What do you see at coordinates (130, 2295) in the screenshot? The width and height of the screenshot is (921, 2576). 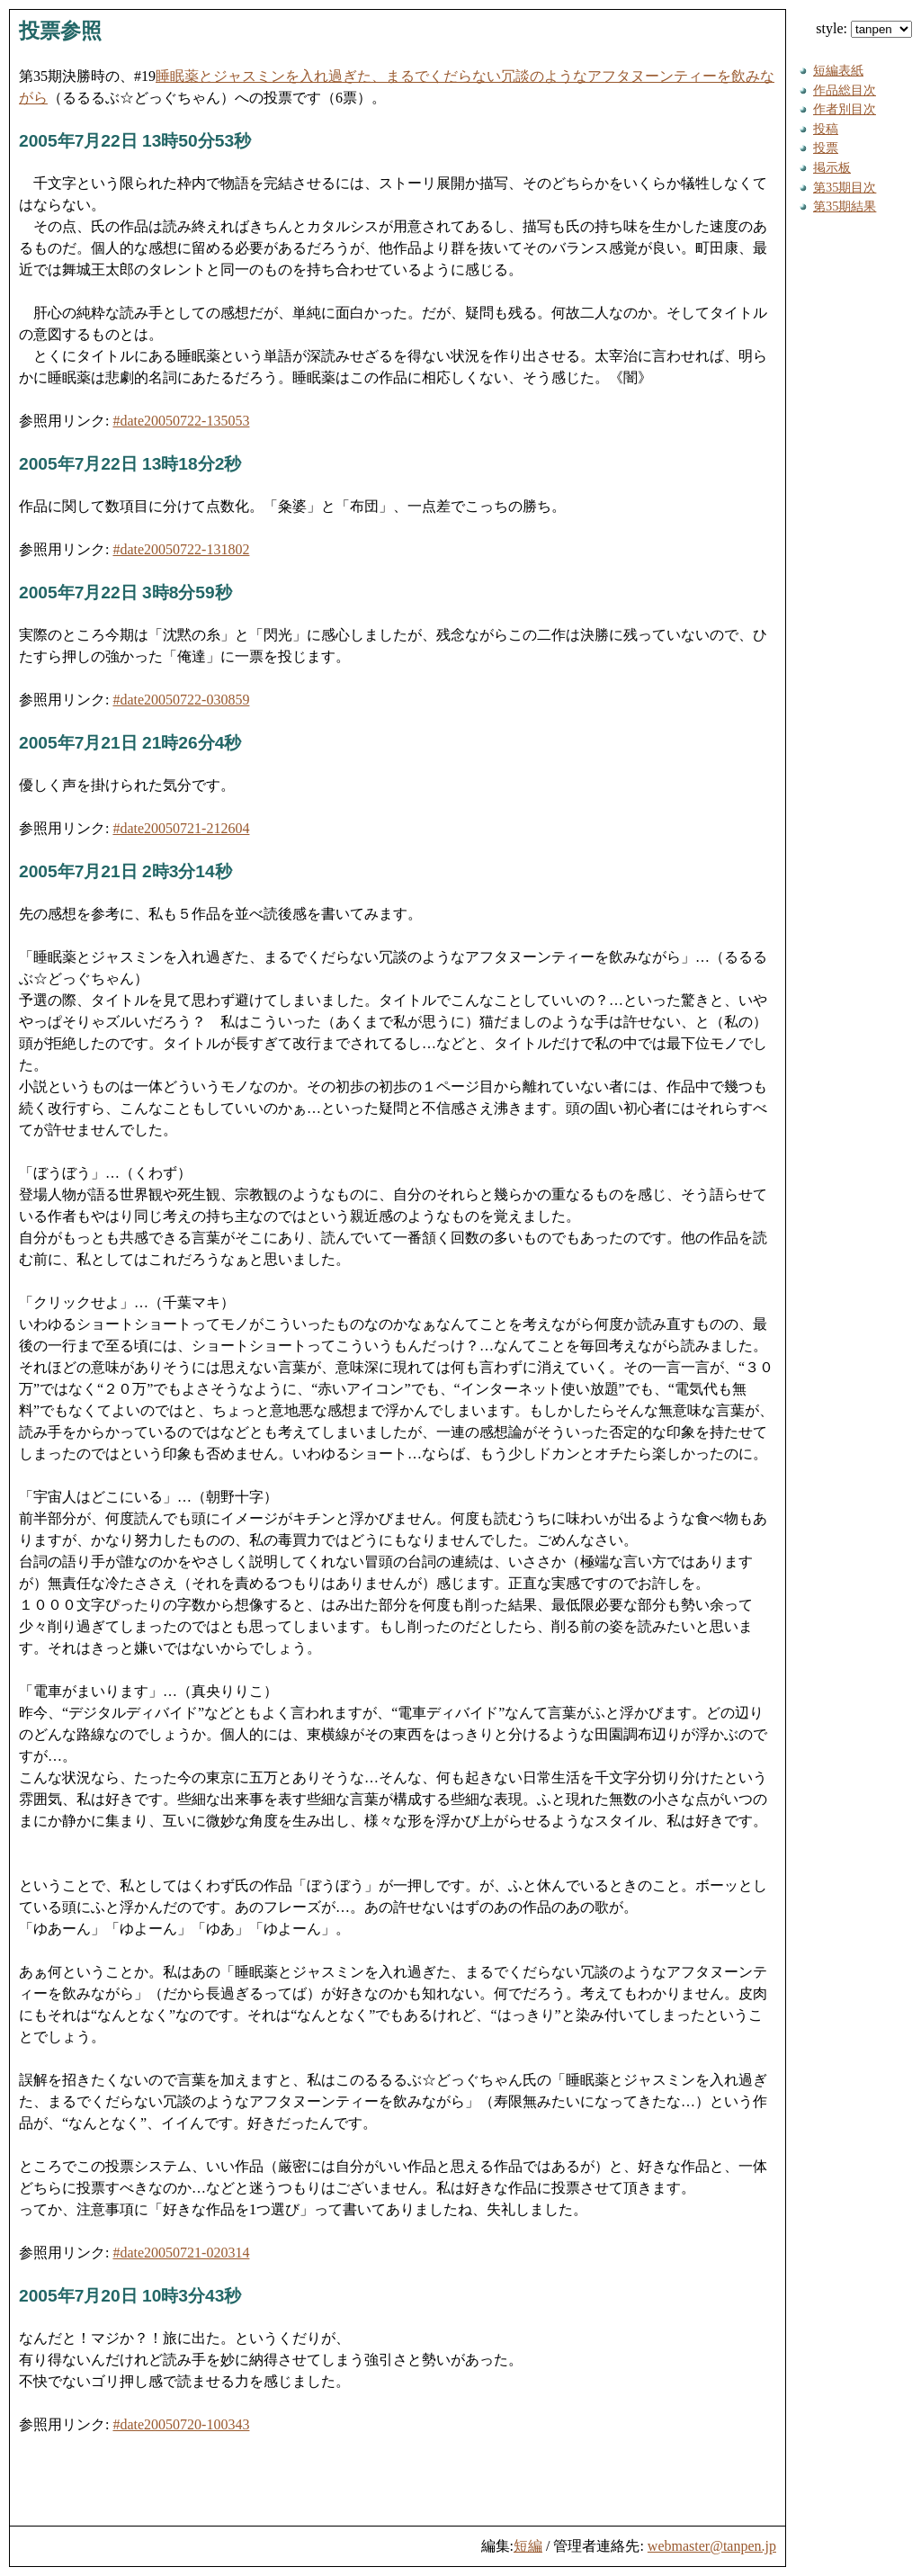 I see `2005年7月20日 10時3分43秒` at bounding box center [130, 2295].